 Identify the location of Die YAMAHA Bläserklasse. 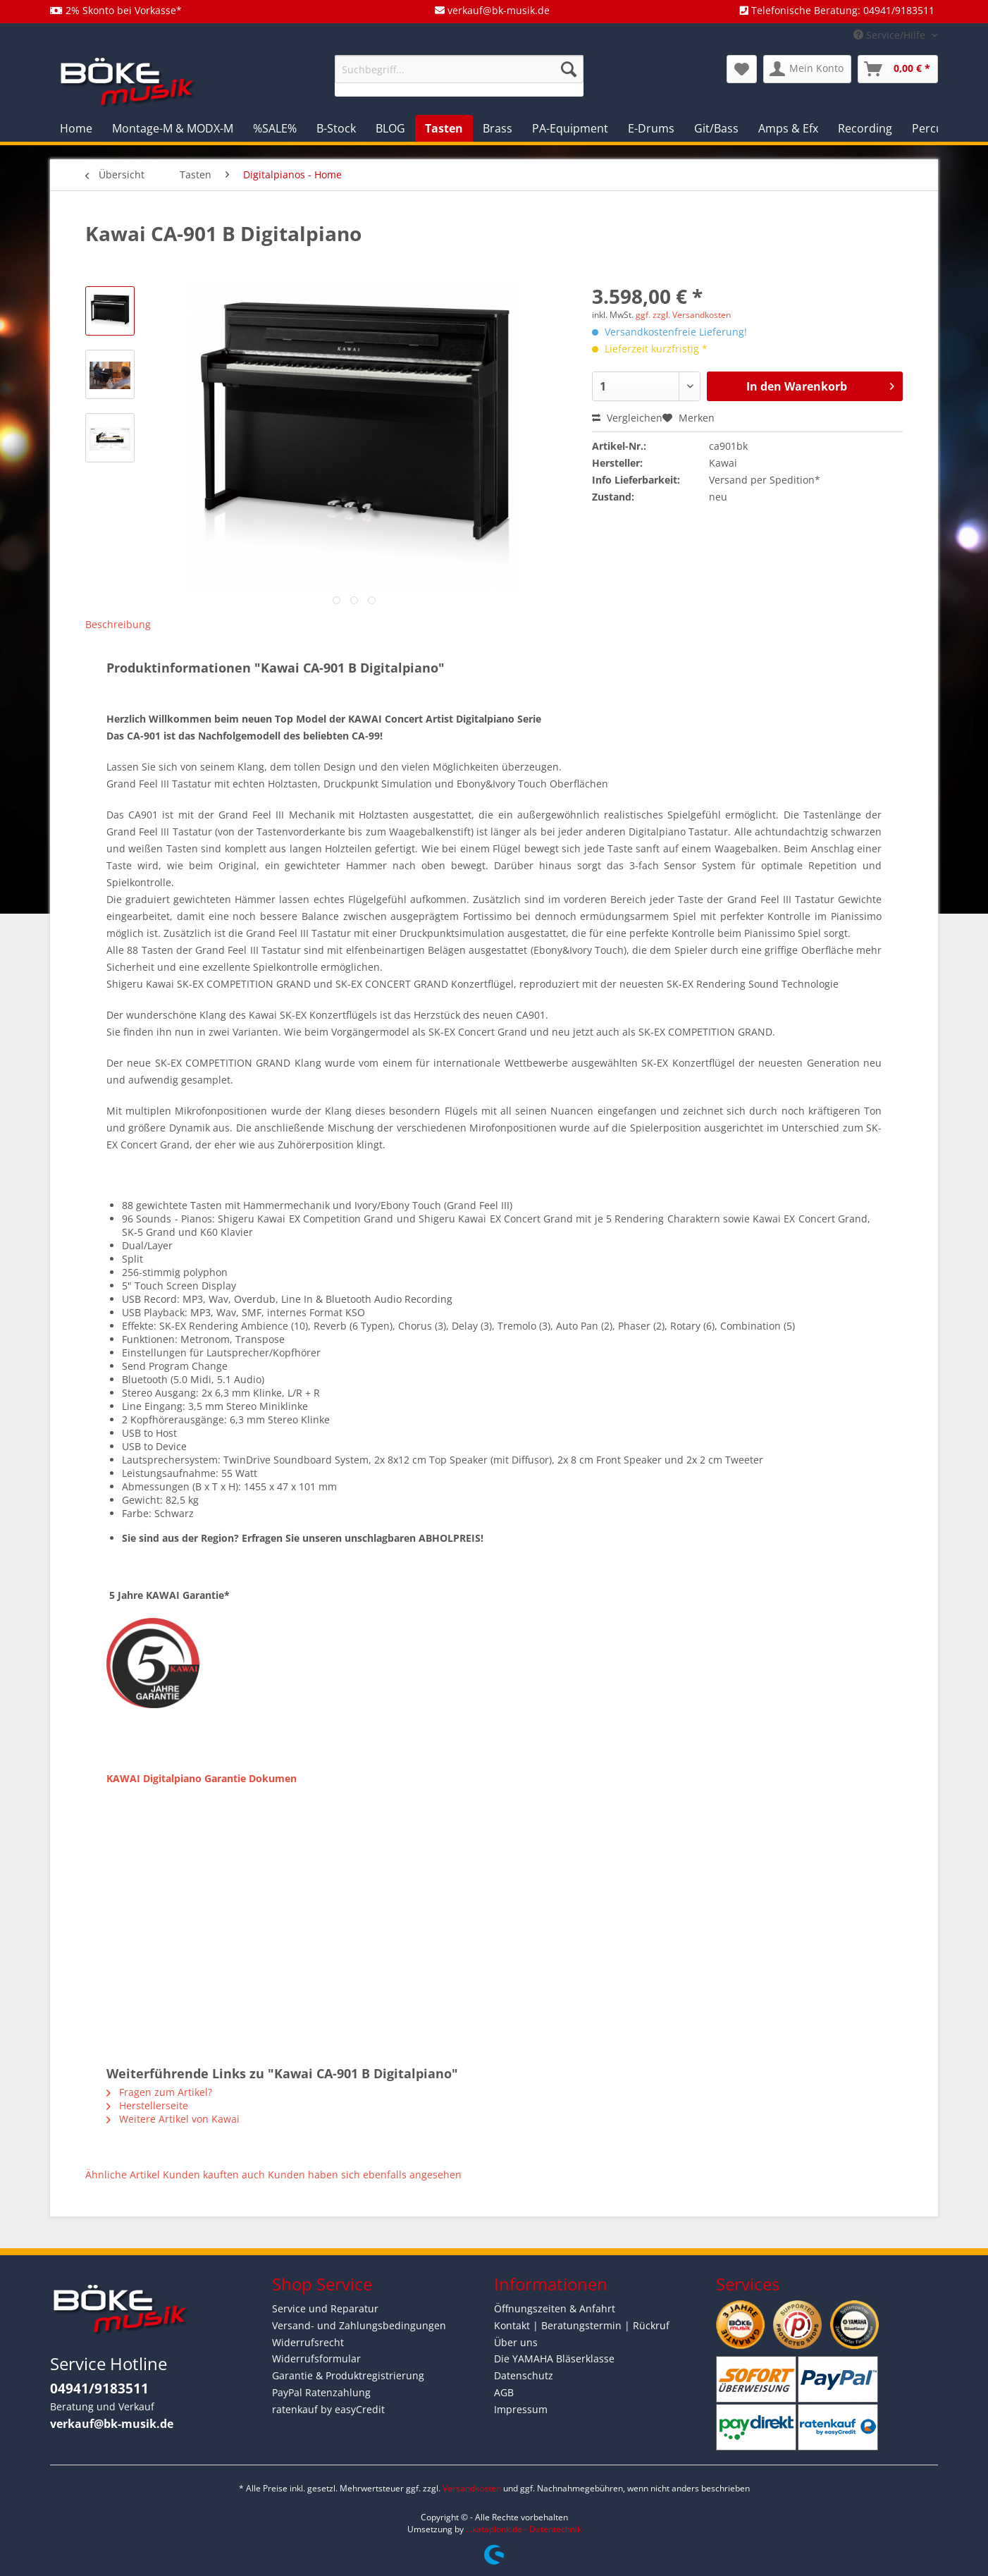
(554, 2358).